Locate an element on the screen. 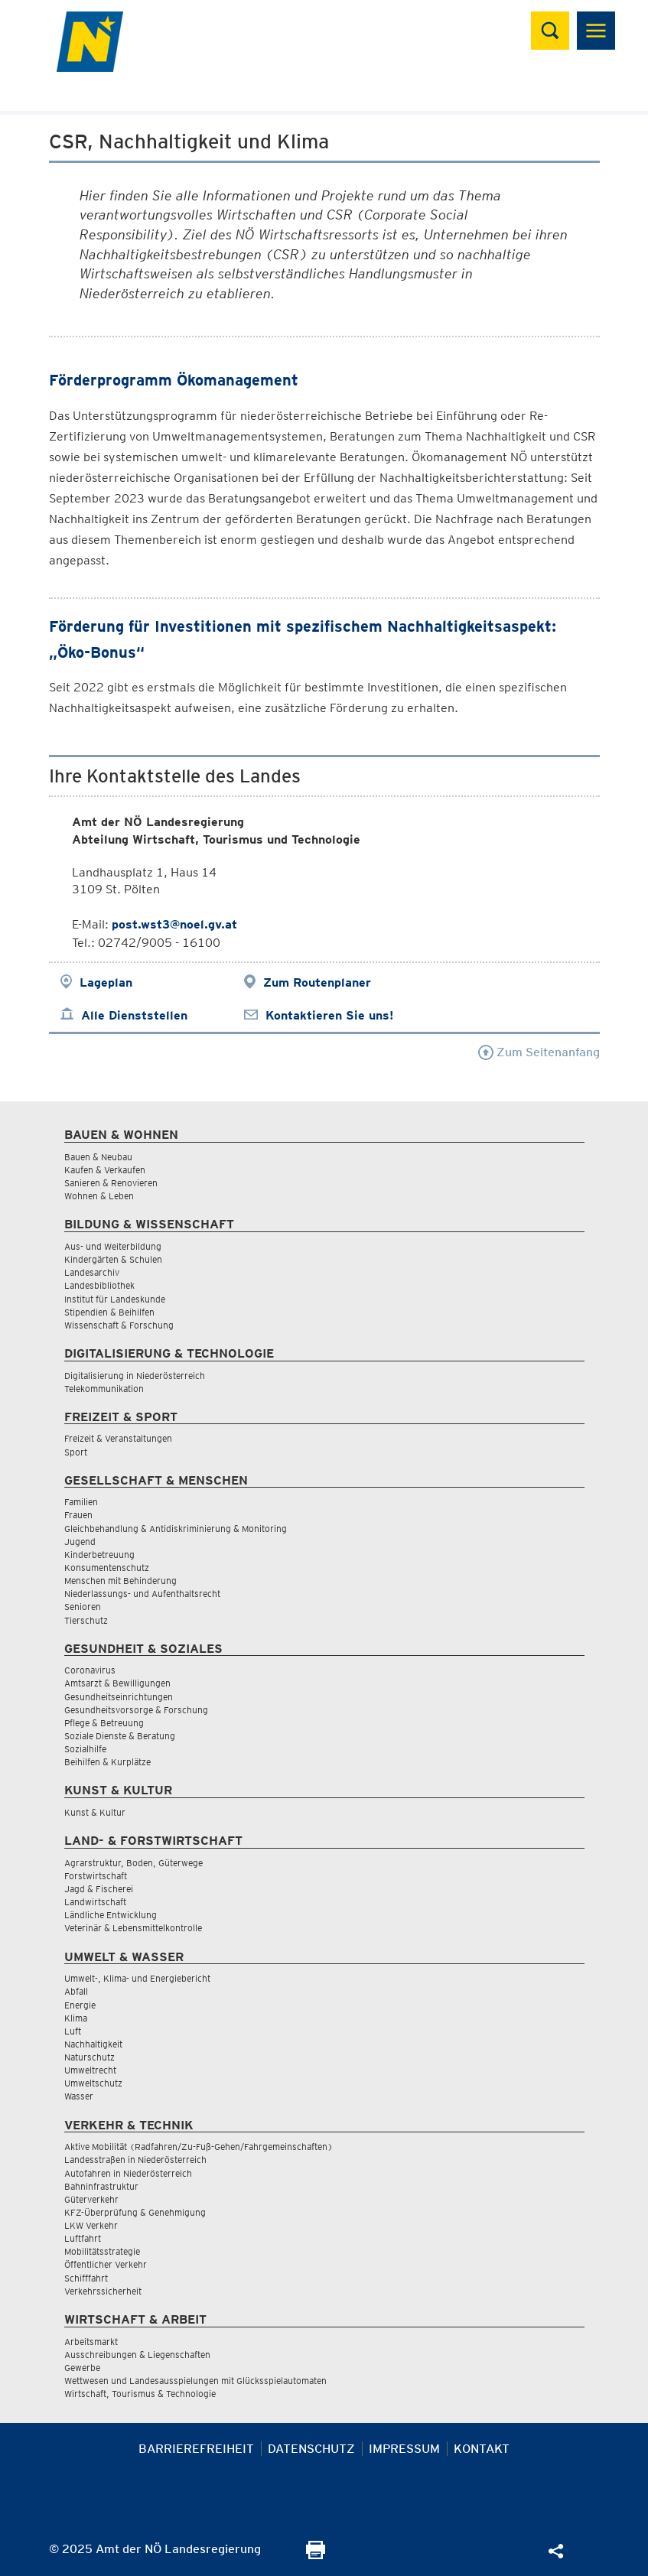  Sozialhilfe is located at coordinates (85, 1749).